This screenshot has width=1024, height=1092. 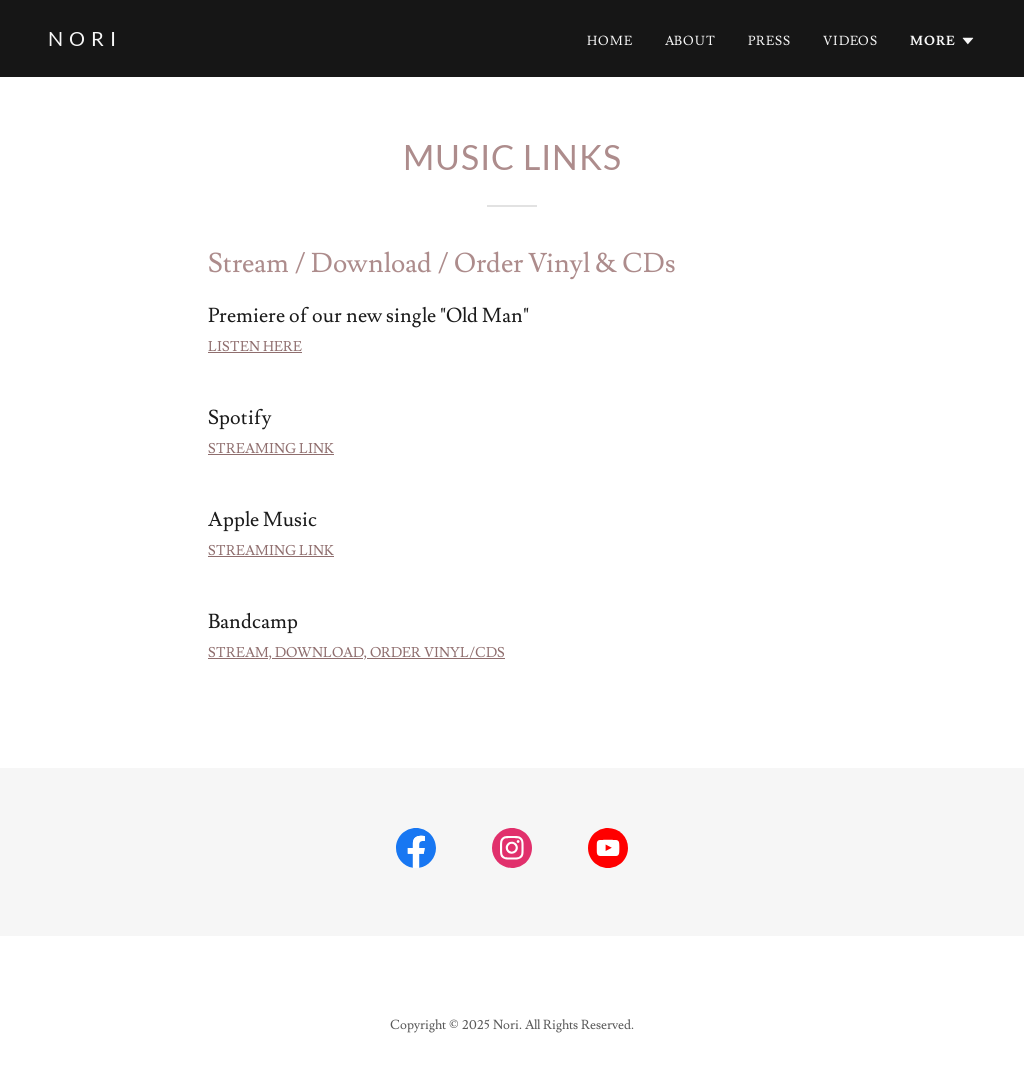 What do you see at coordinates (851, 41) in the screenshot?
I see `Videos [link]` at bounding box center [851, 41].